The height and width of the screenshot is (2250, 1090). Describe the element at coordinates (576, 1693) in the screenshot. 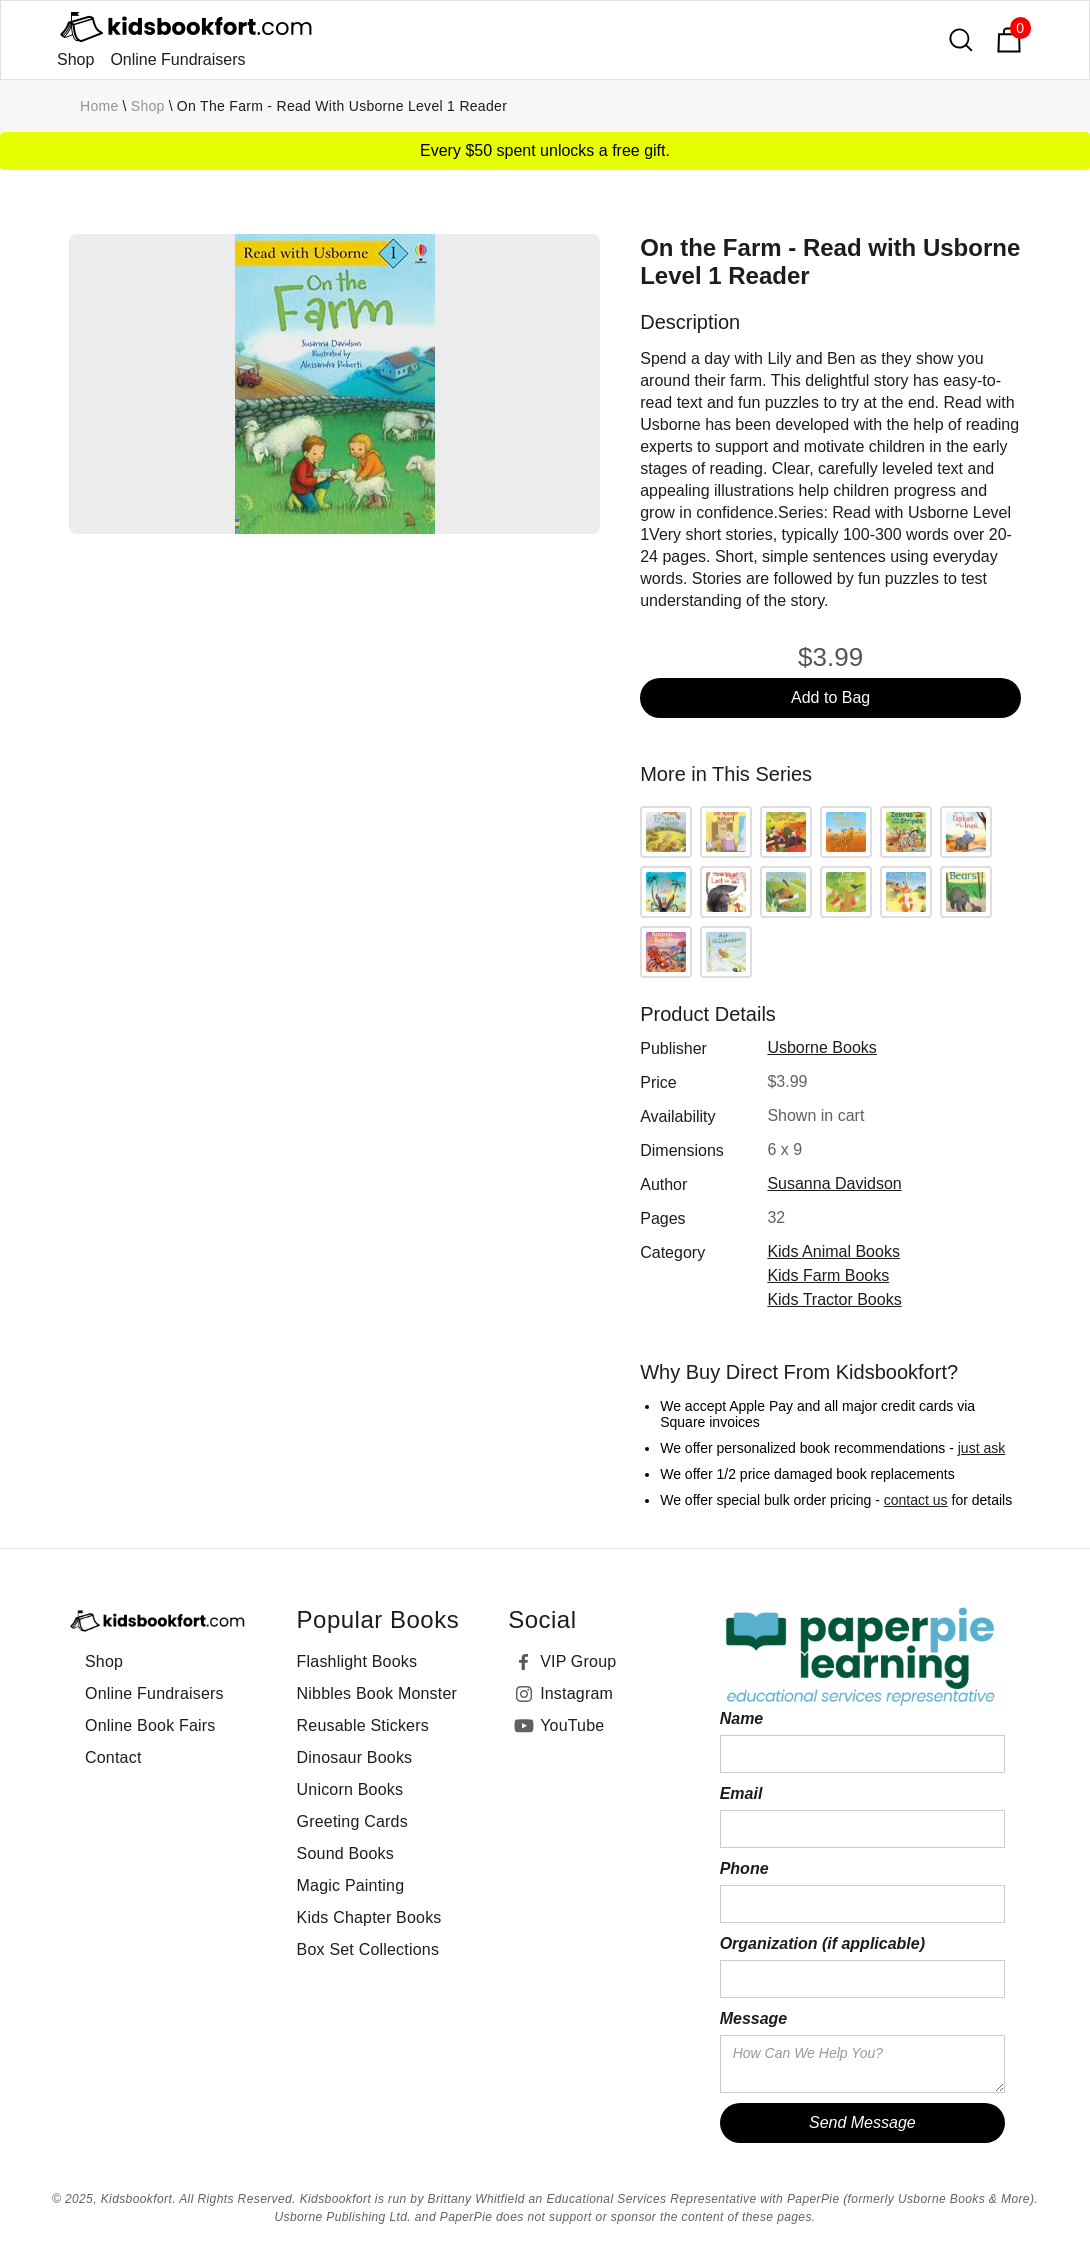

I see `Instagram` at that location.